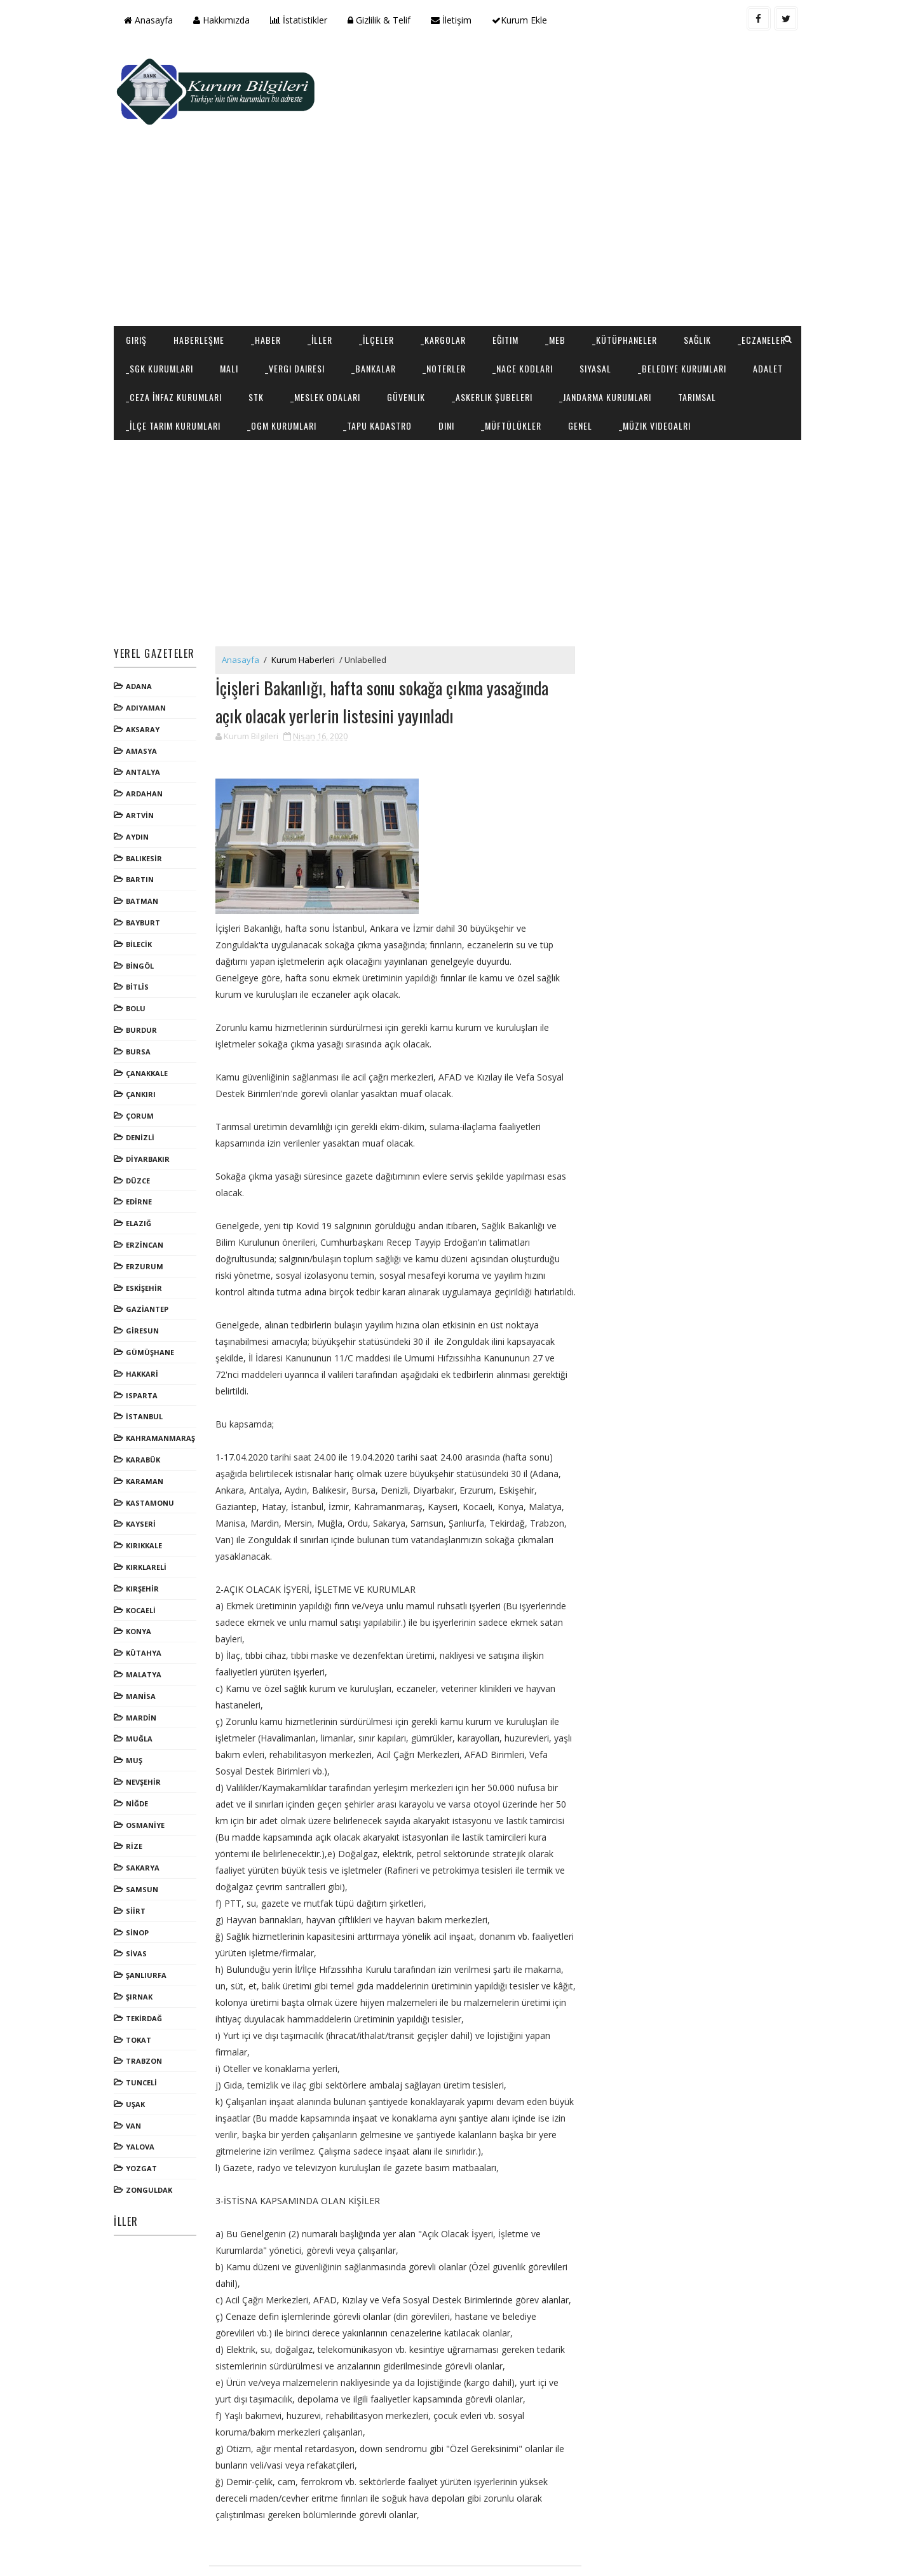 This screenshot has width=915, height=2576. I want to click on BATMAN, so click(146, 849).